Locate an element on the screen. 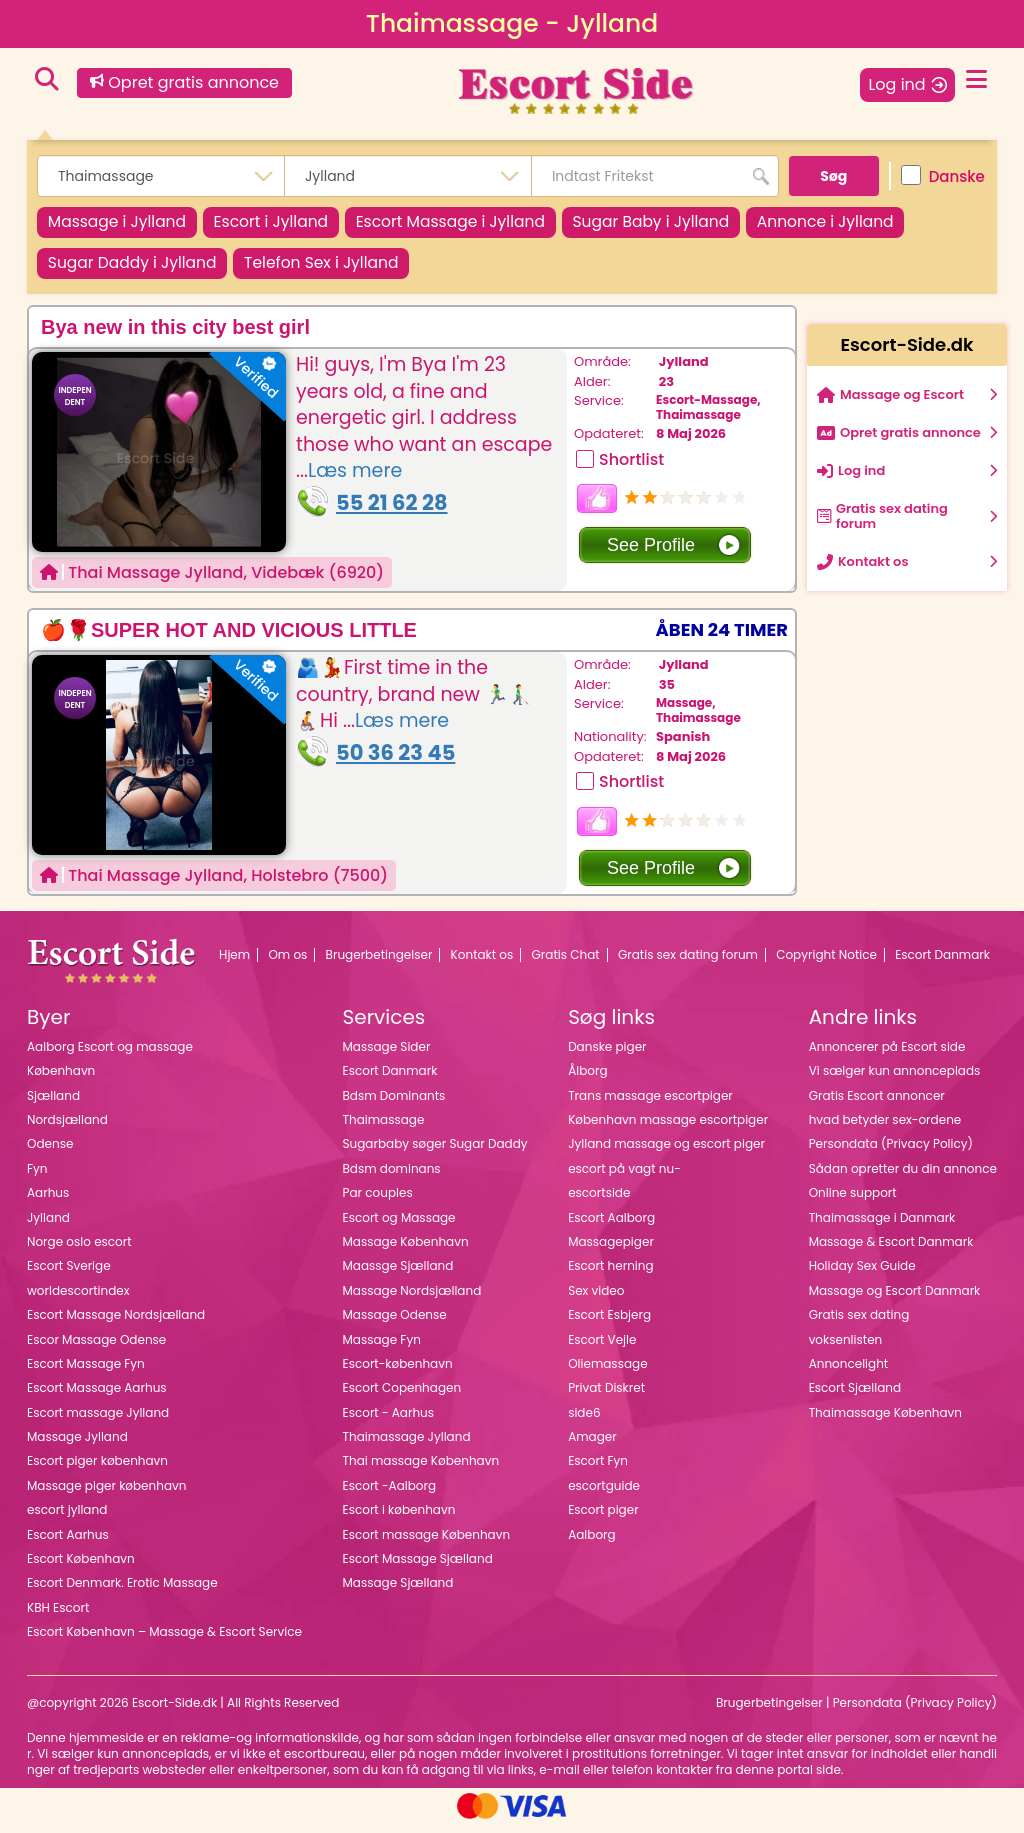 The width and height of the screenshot is (1024, 1833). Escort is located at coordinates (290, 224).